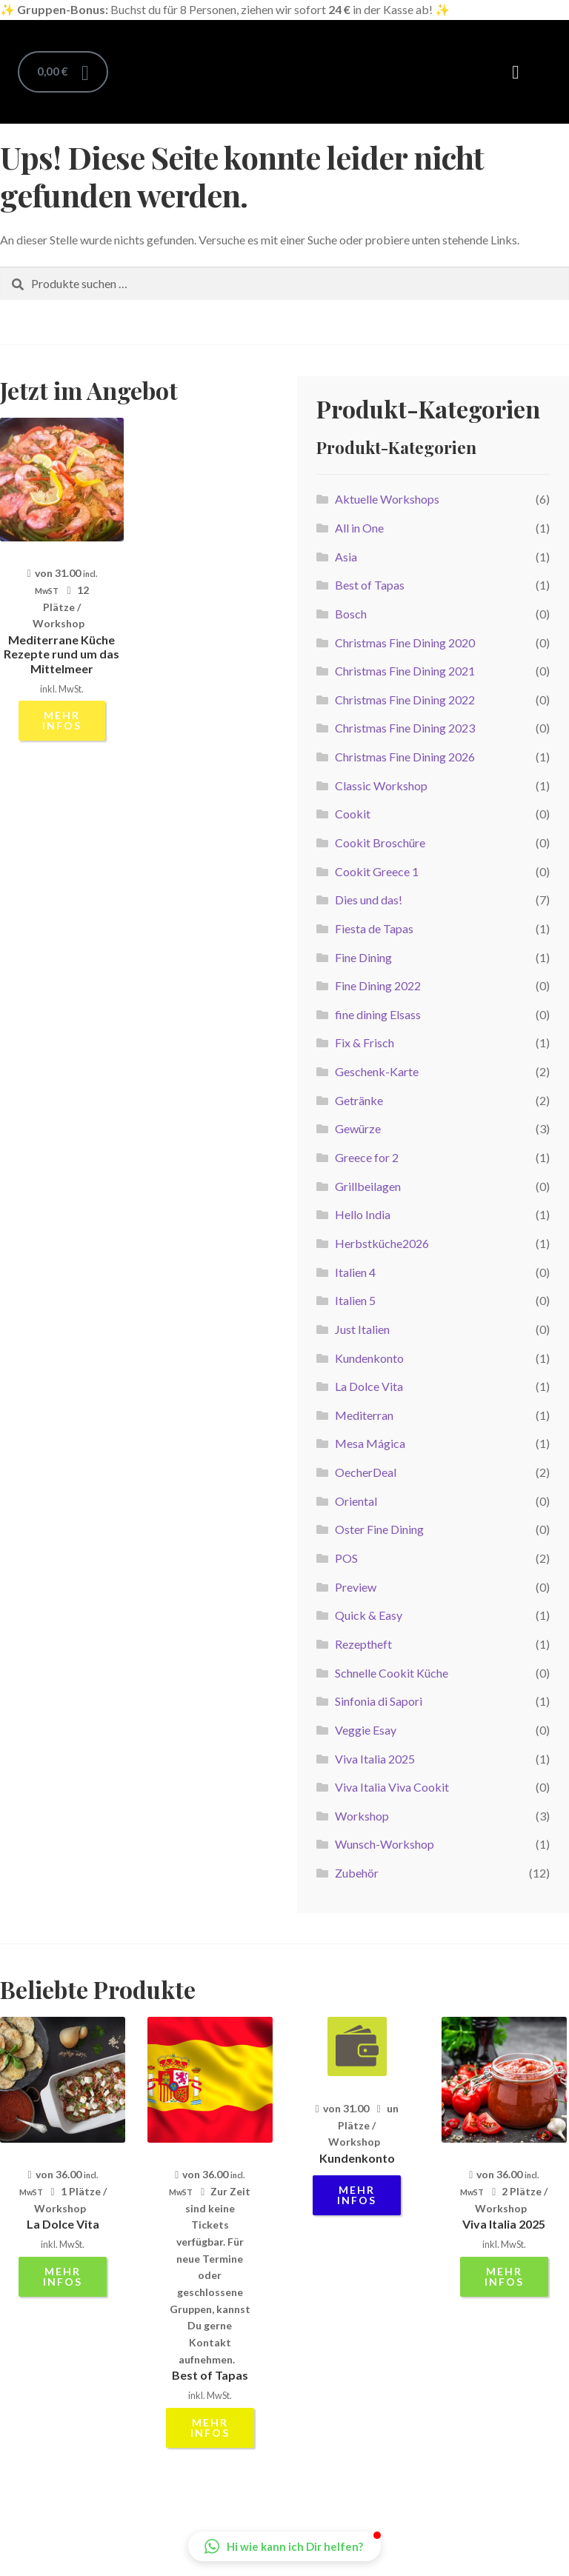  I want to click on Hello India, so click(362, 1214).